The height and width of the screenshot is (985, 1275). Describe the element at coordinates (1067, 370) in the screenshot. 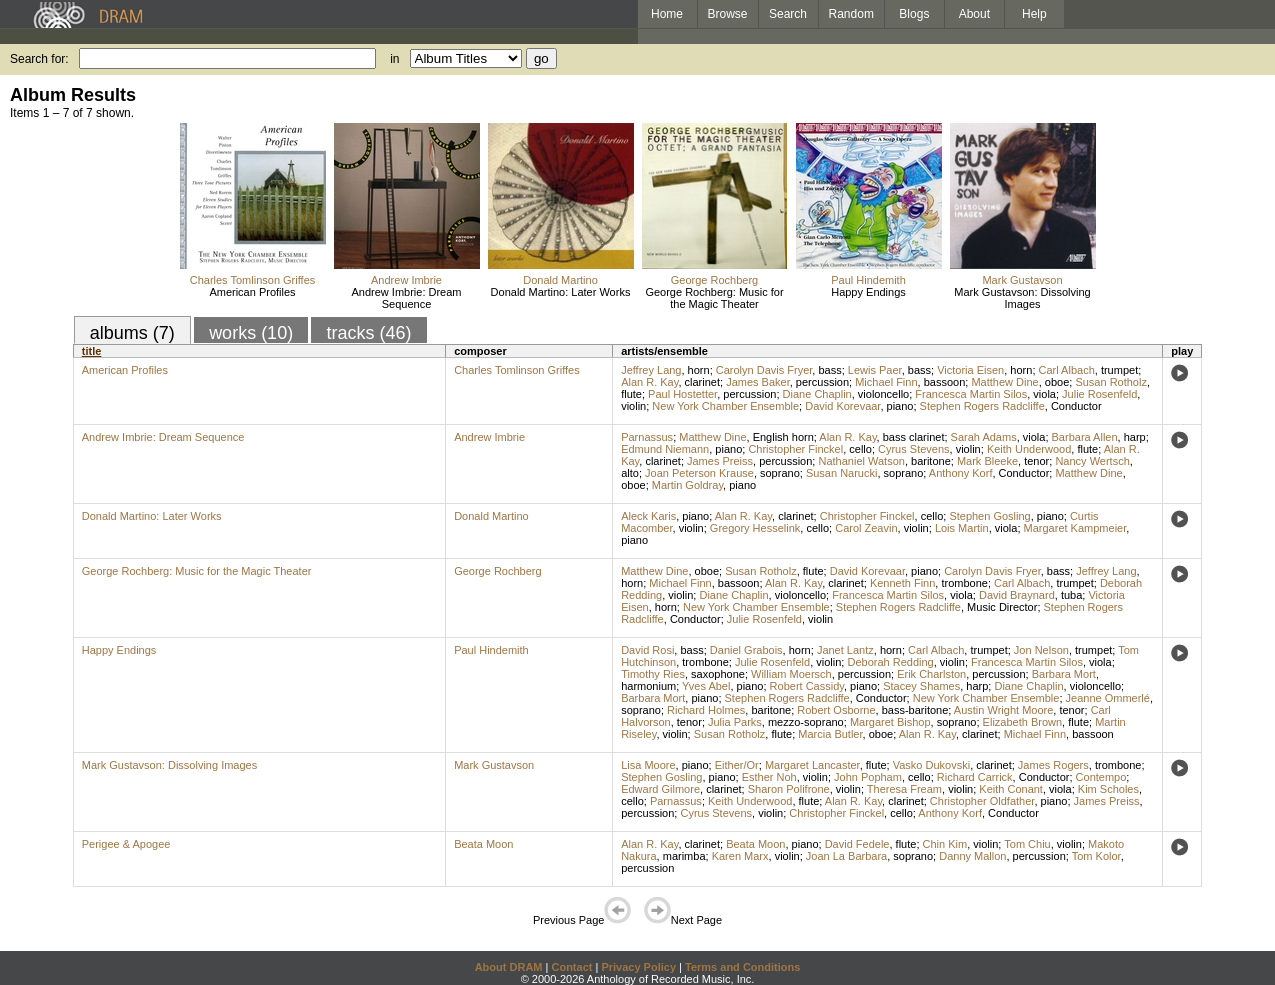

I see `Carl Albach` at that location.